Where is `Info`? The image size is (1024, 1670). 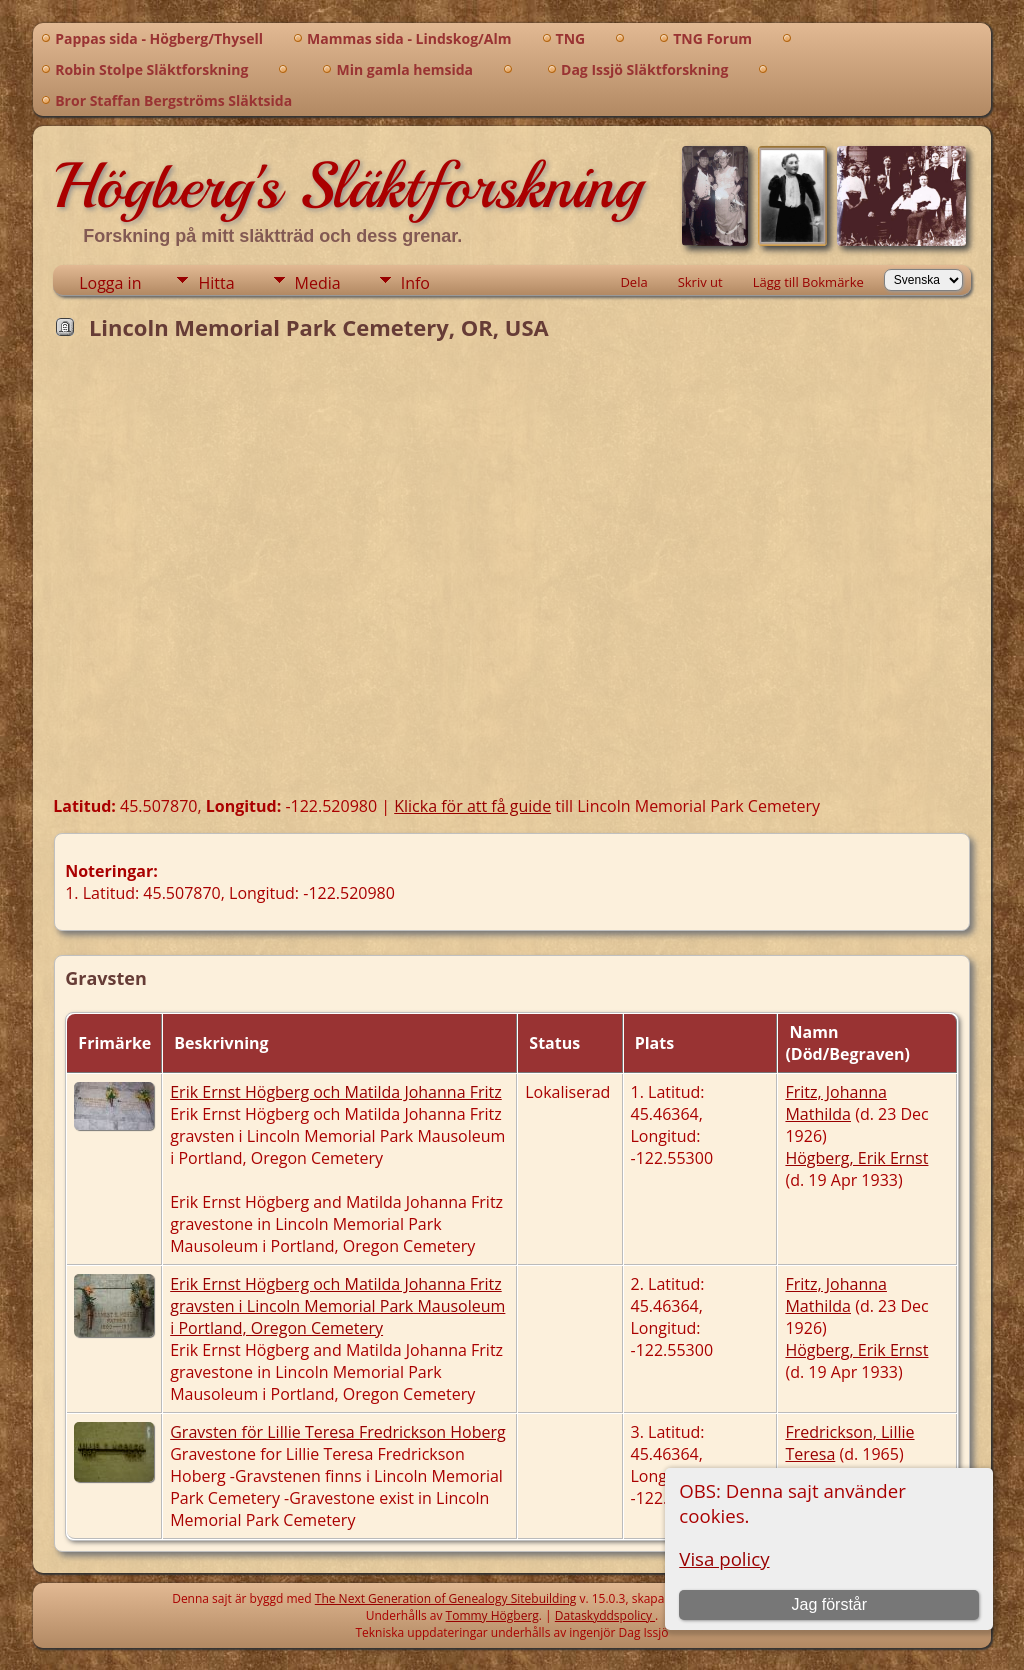
Info is located at coordinates (415, 283).